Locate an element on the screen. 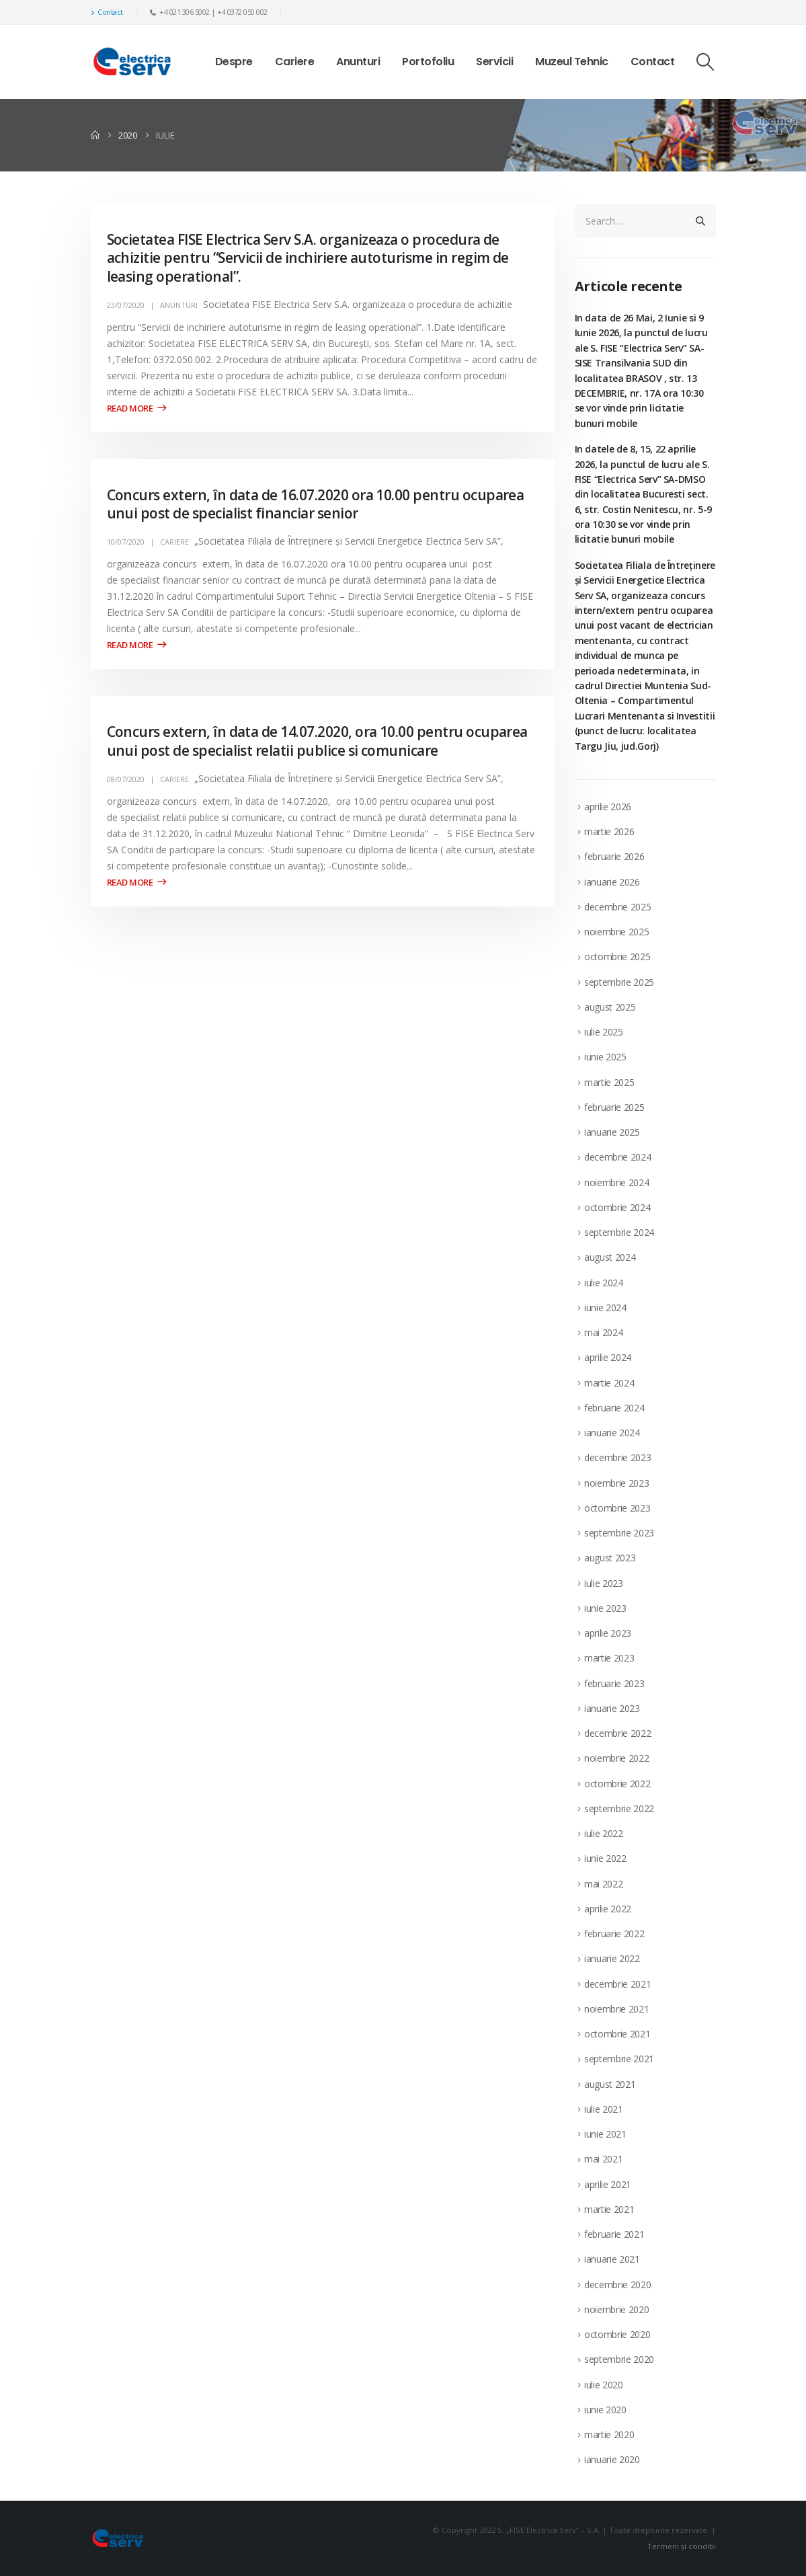 The image size is (806, 2576). noiembrie 2022 is located at coordinates (616, 1758).